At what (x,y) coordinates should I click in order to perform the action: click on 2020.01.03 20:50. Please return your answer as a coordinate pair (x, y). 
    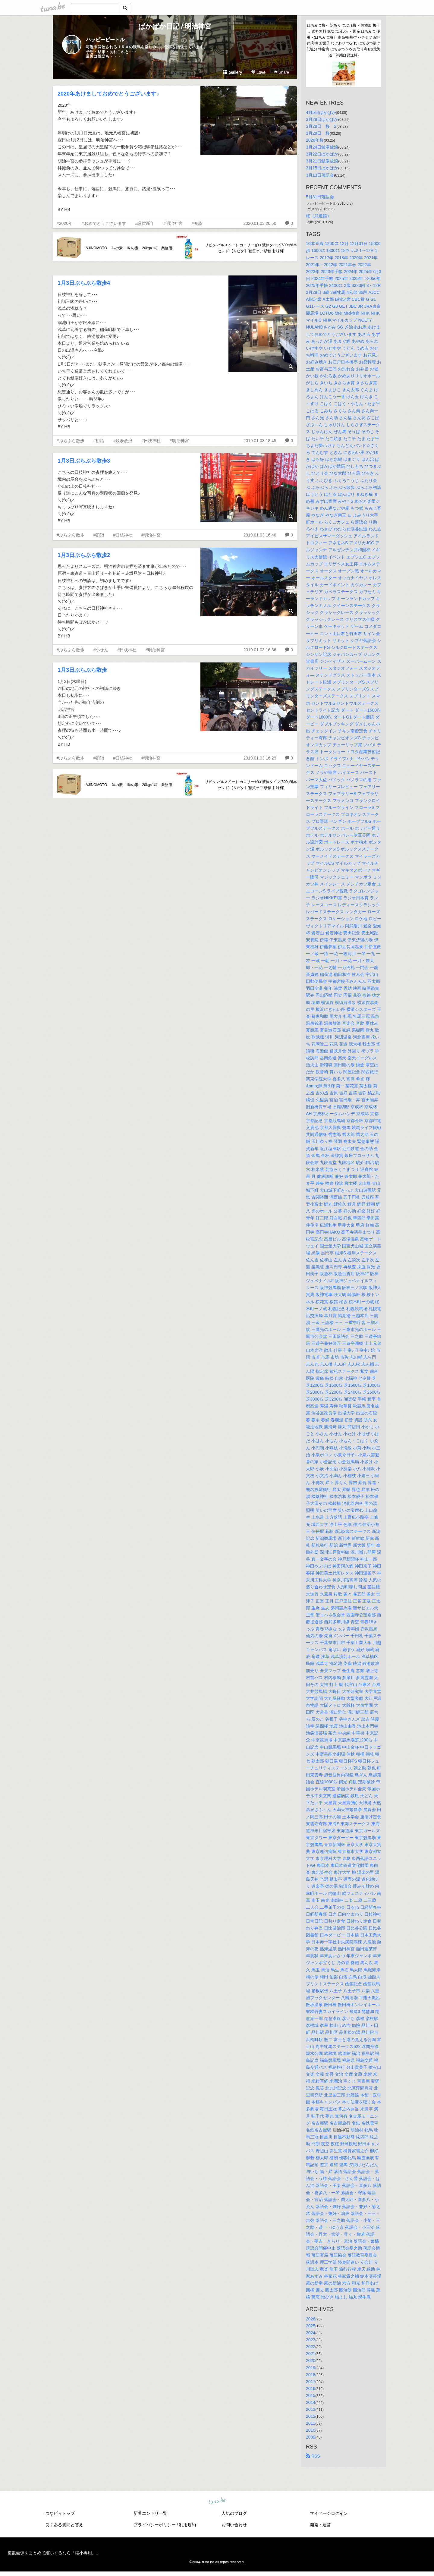
    Looking at the image, I should click on (259, 223).